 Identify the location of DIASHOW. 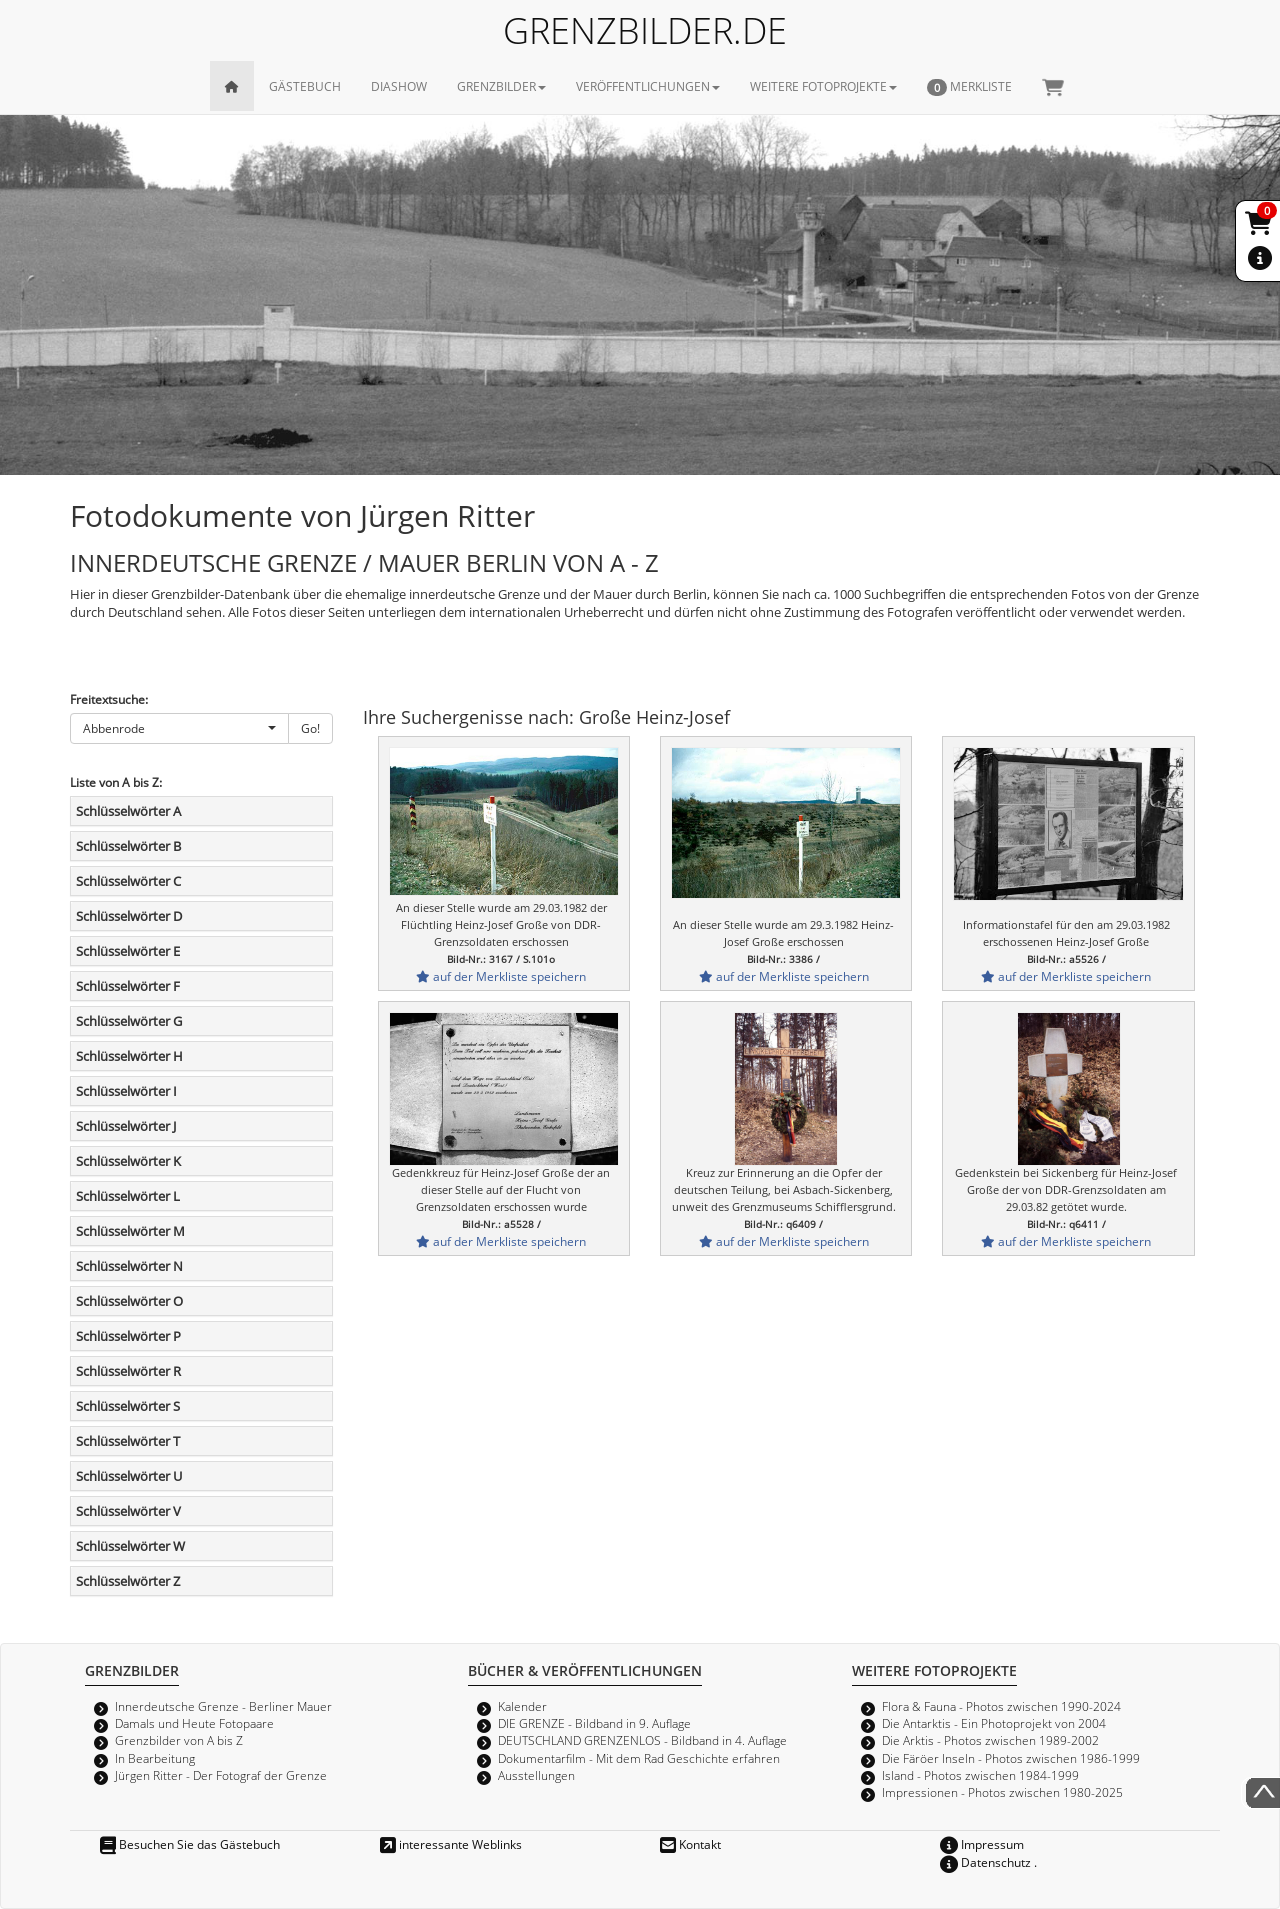
(399, 86).